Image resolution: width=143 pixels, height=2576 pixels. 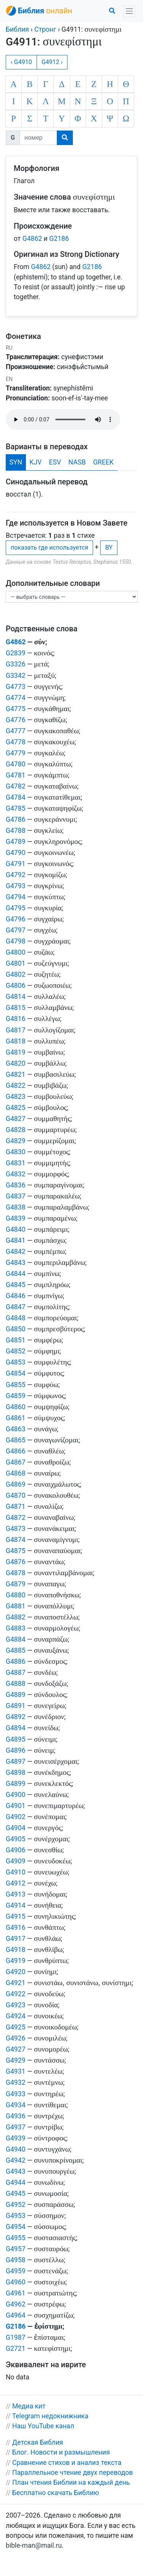 I want to click on G3326, so click(x=16, y=664).